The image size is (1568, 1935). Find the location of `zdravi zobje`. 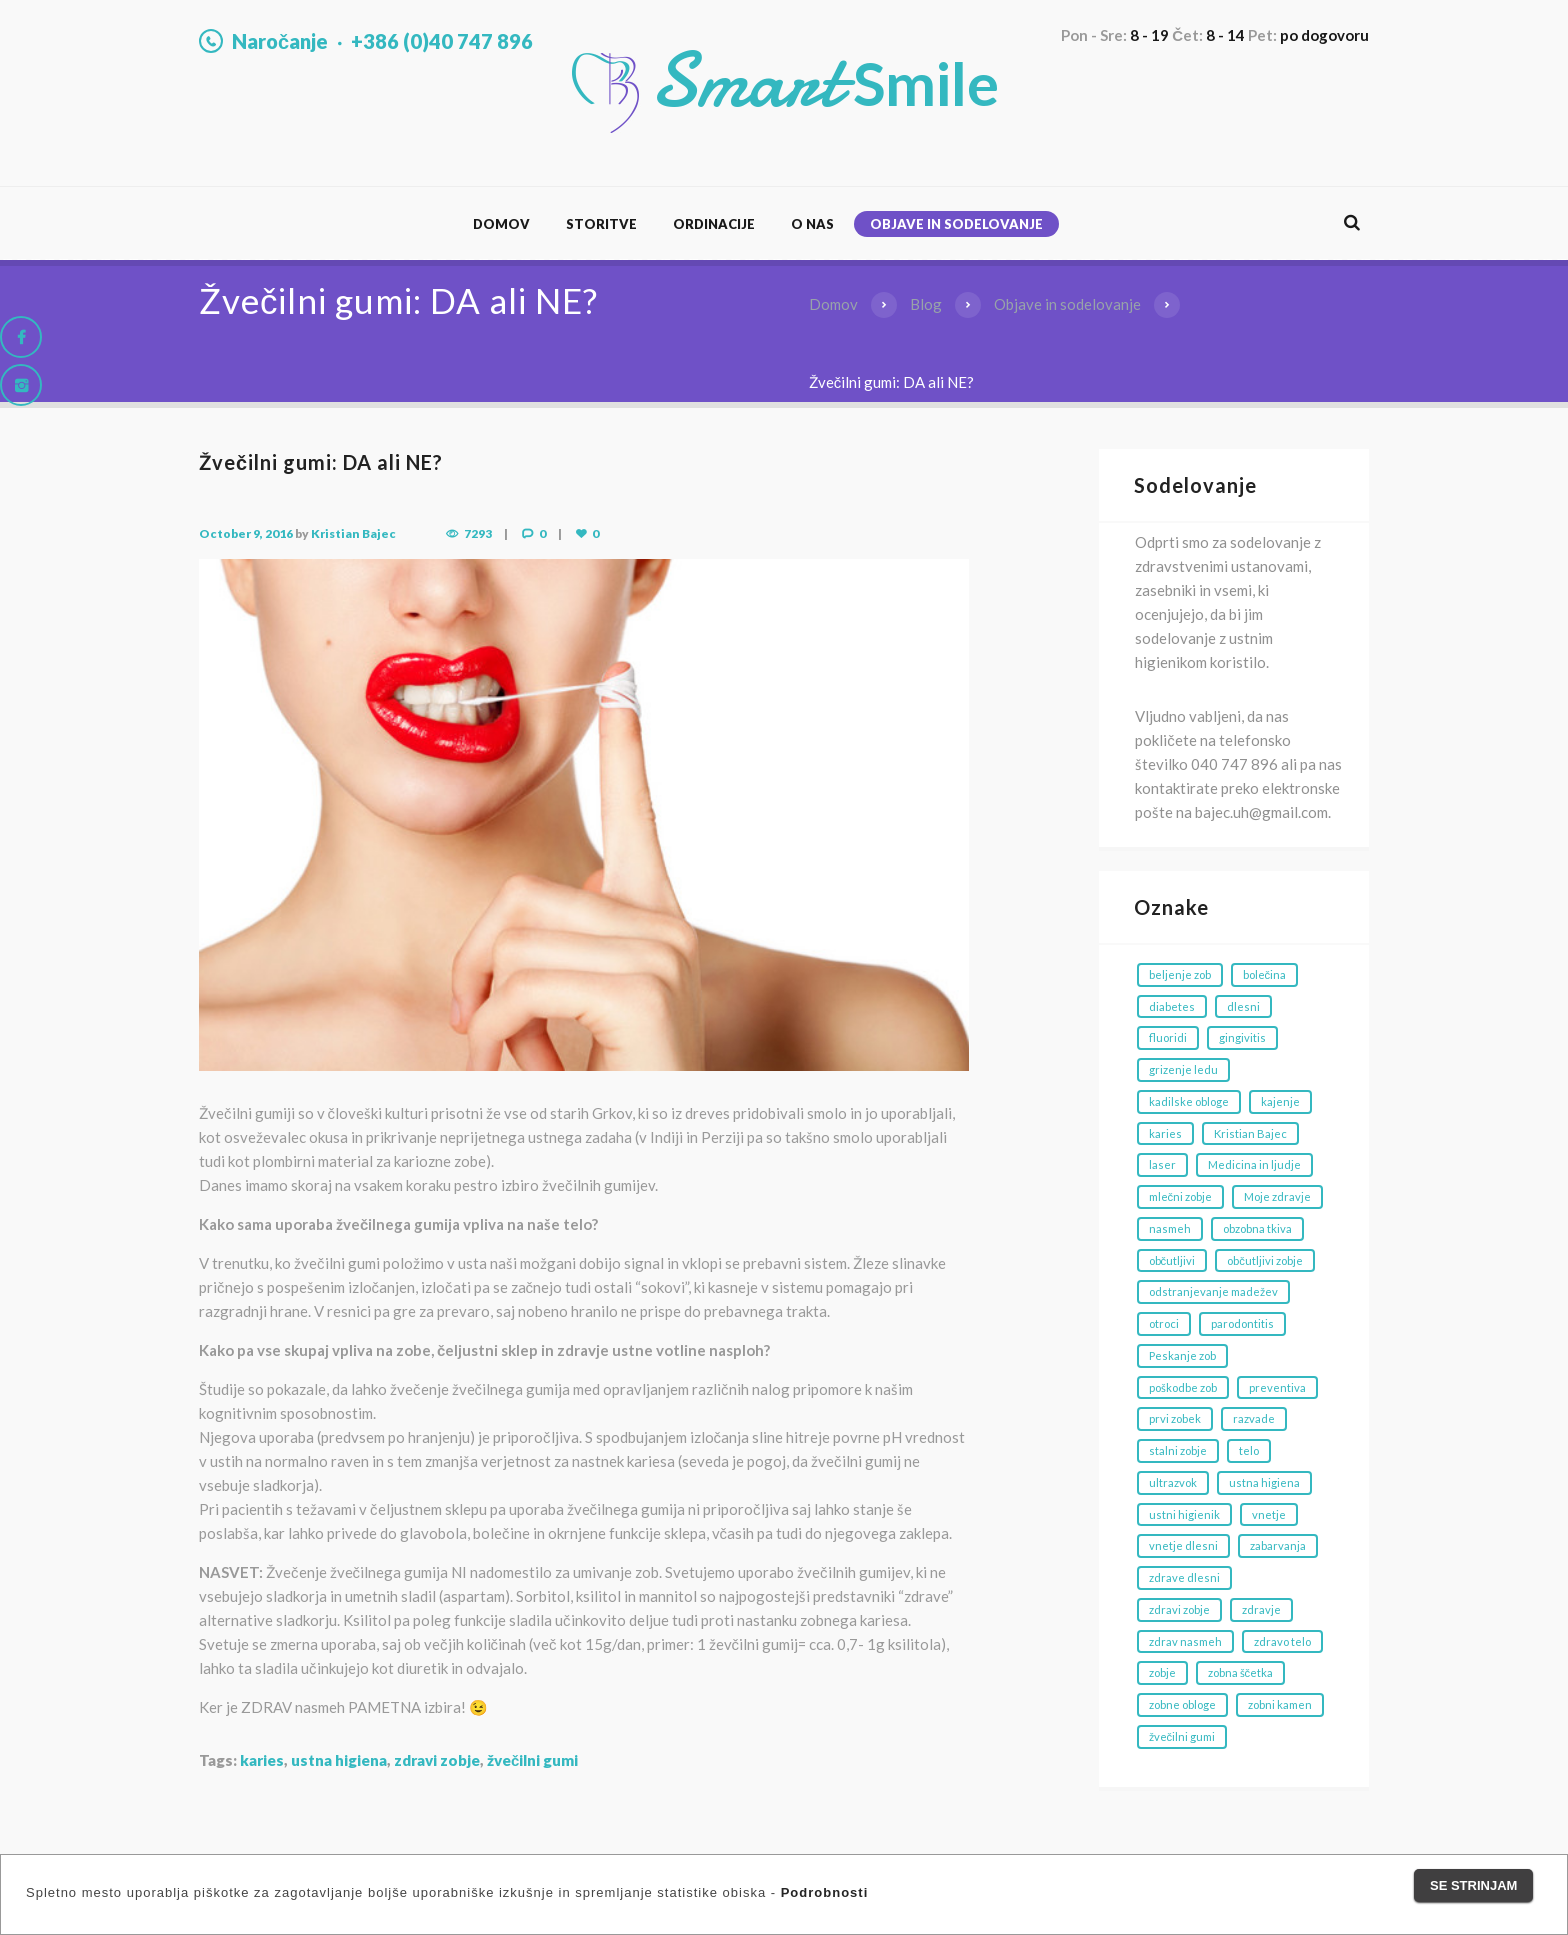

zdravi zobje is located at coordinates (437, 1760).